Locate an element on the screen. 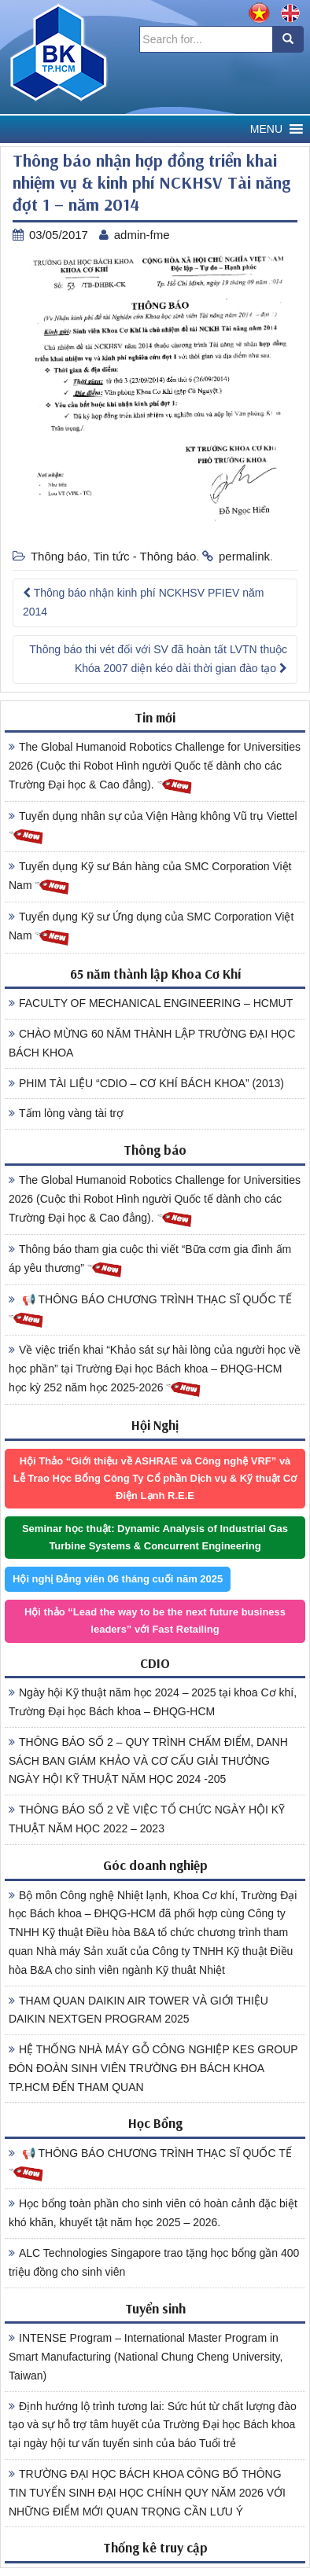 The height and width of the screenshot is (2576, 310). Tấm lòng vàng tài trợ is located at coordinates (66, 1113).